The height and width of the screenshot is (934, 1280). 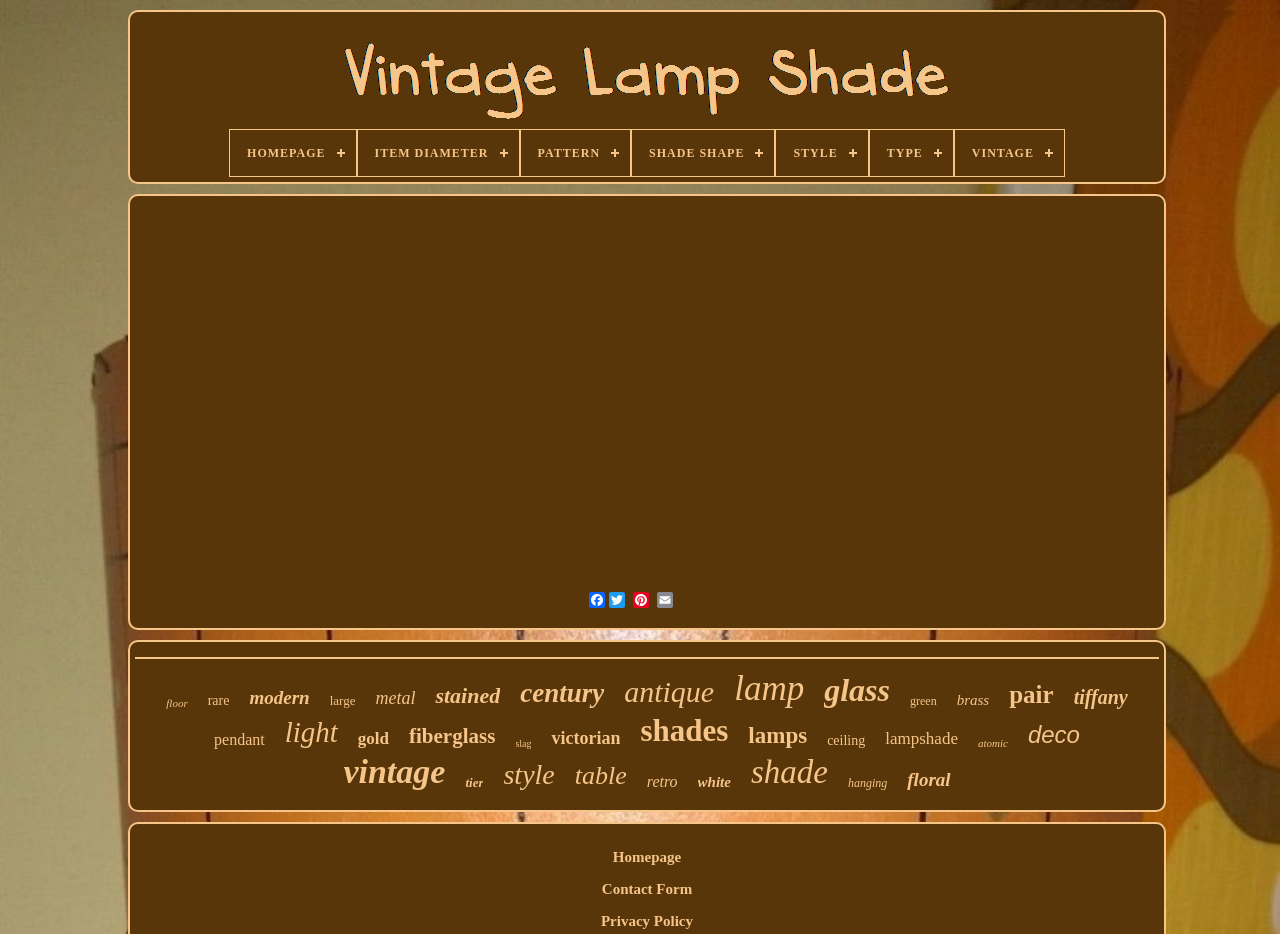 What do you see at coordinates (1101, 697) in the screenshot?
I see `tiffany` at bounding box center [1101, 697].